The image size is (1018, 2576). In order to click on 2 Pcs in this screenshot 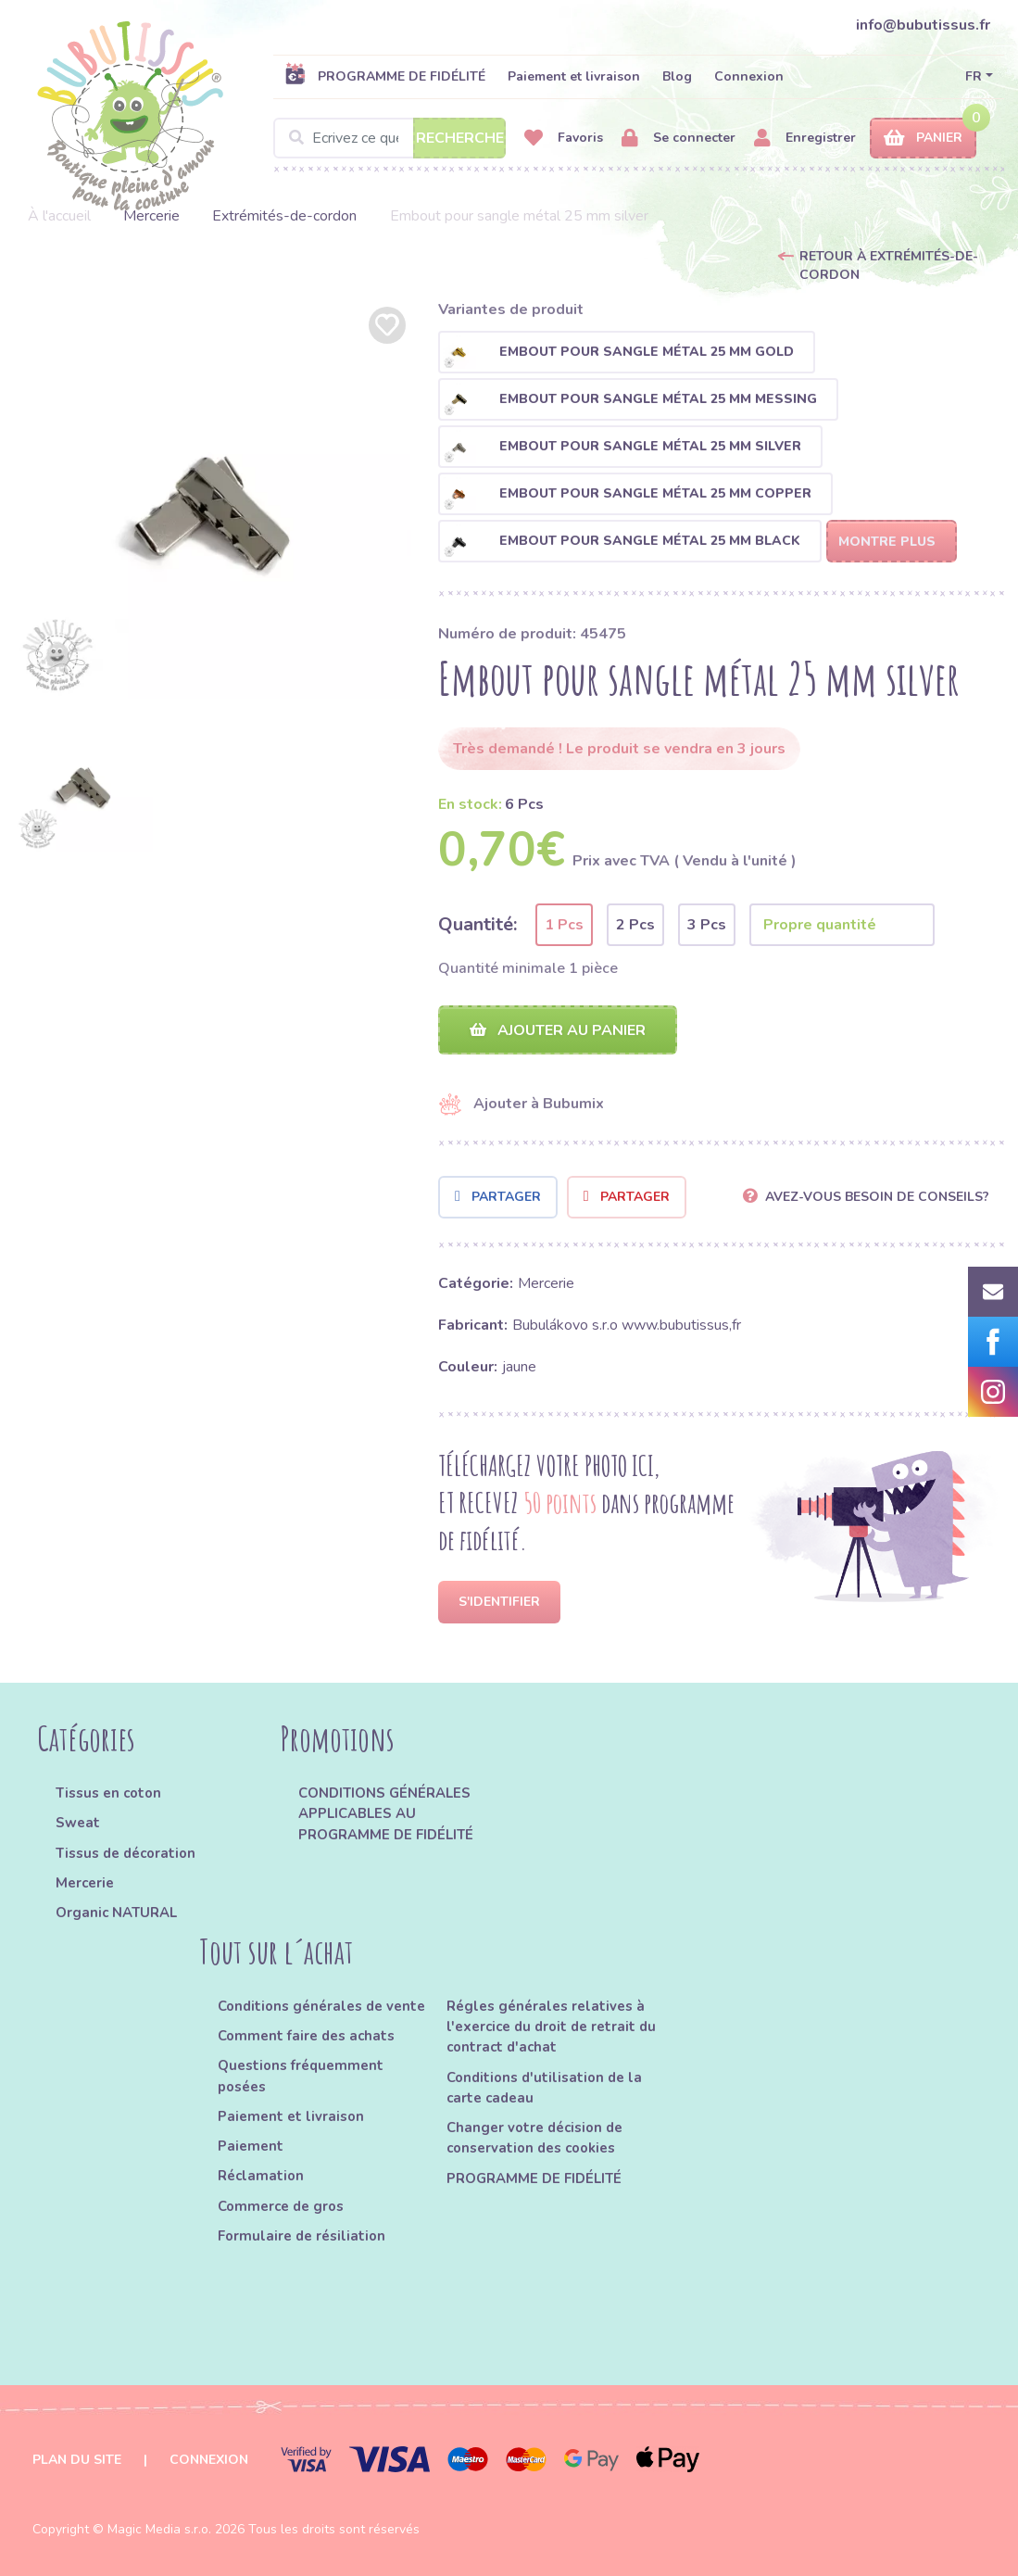, I will do `click(635, 925)`.